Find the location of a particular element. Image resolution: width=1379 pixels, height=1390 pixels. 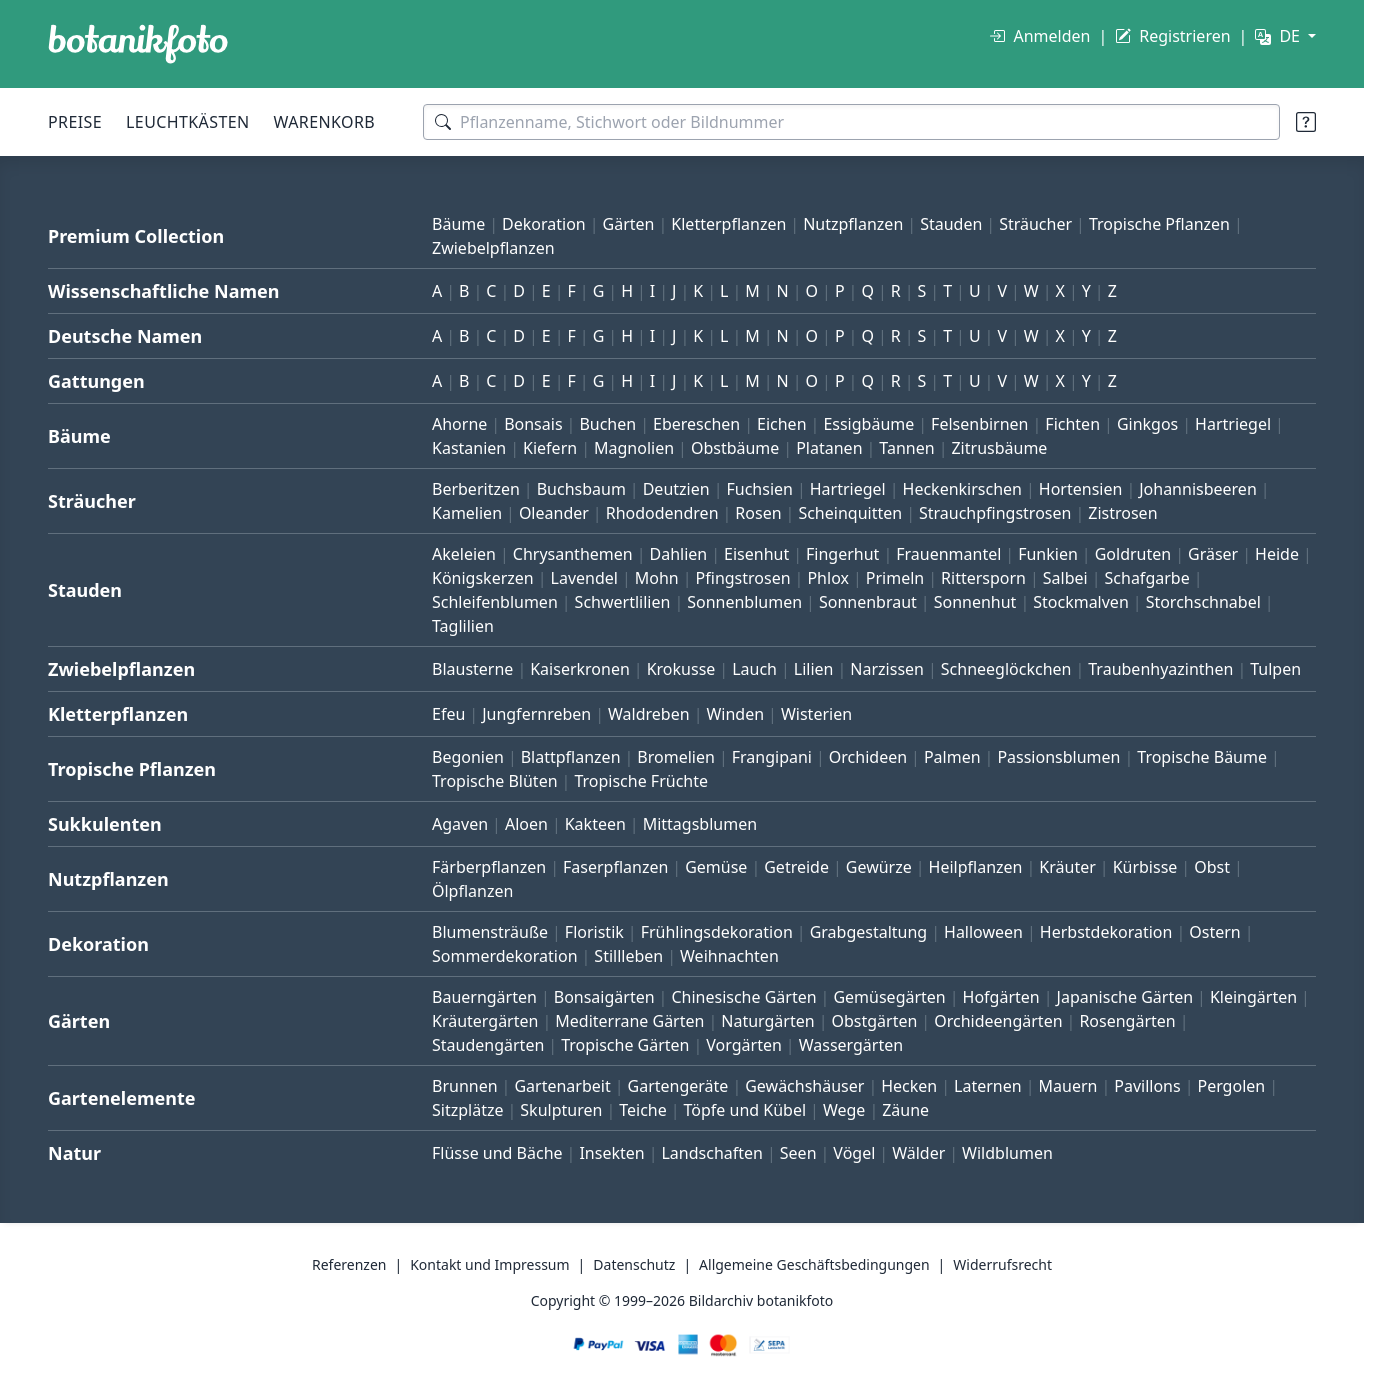

Gewächshäuser is located at coordinates (804, 1086).